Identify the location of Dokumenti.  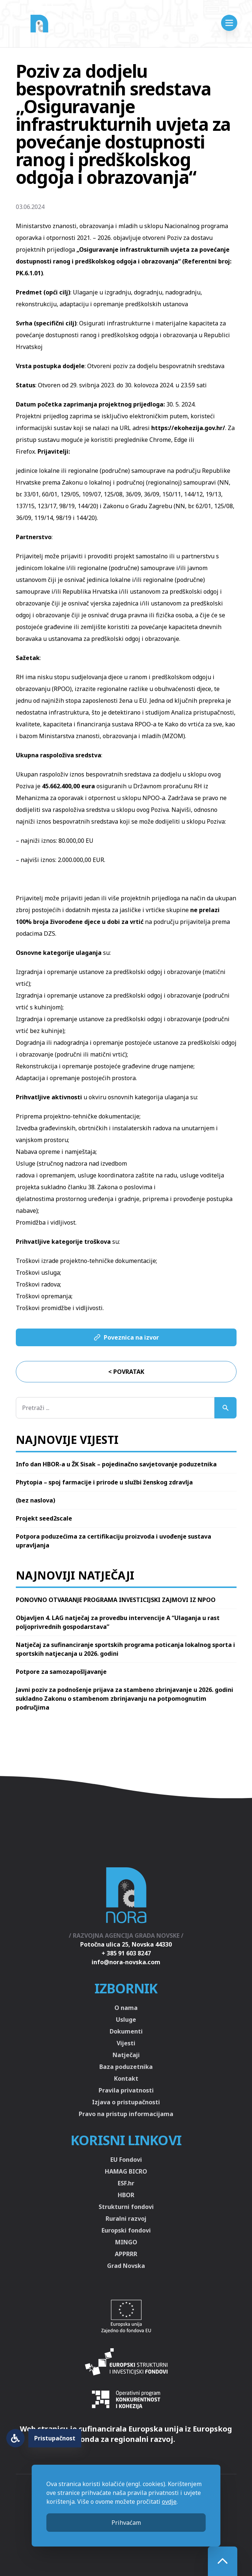
(126, 2031).